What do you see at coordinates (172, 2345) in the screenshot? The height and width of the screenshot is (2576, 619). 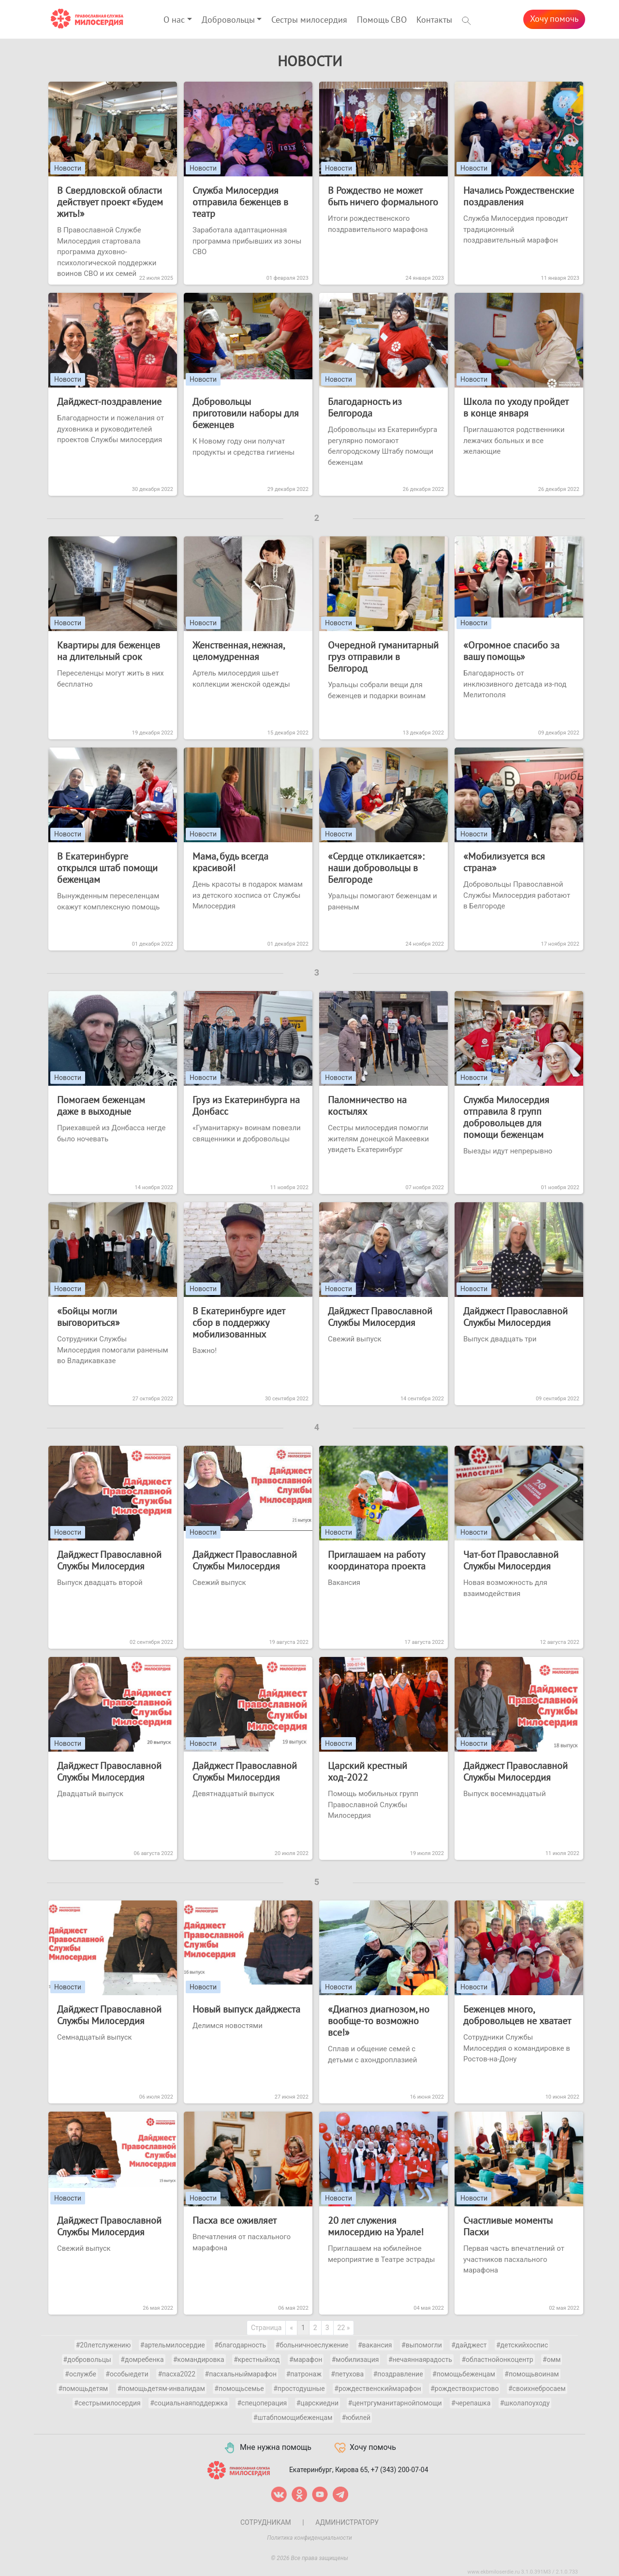 I see `#артельмилосердие` at bounding box center [172, 2345].